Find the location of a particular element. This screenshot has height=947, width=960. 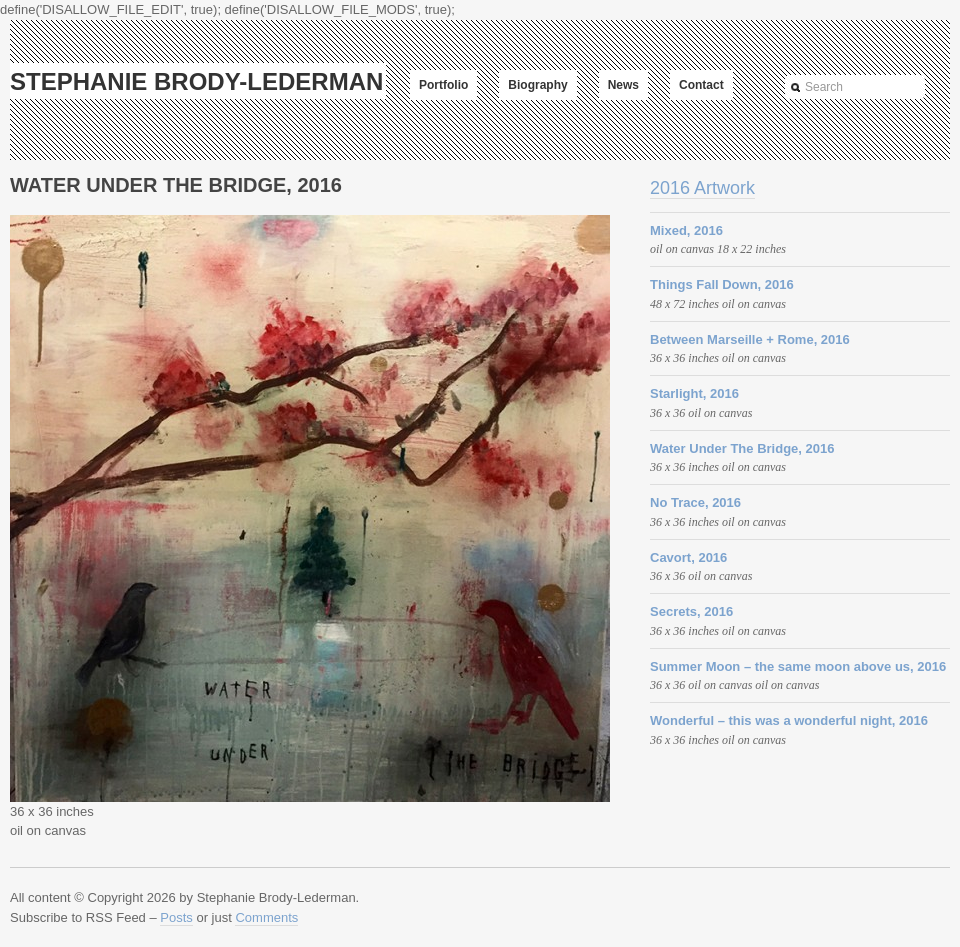

Stephanie Brody-Lederman is located at coordinates (196, 81).